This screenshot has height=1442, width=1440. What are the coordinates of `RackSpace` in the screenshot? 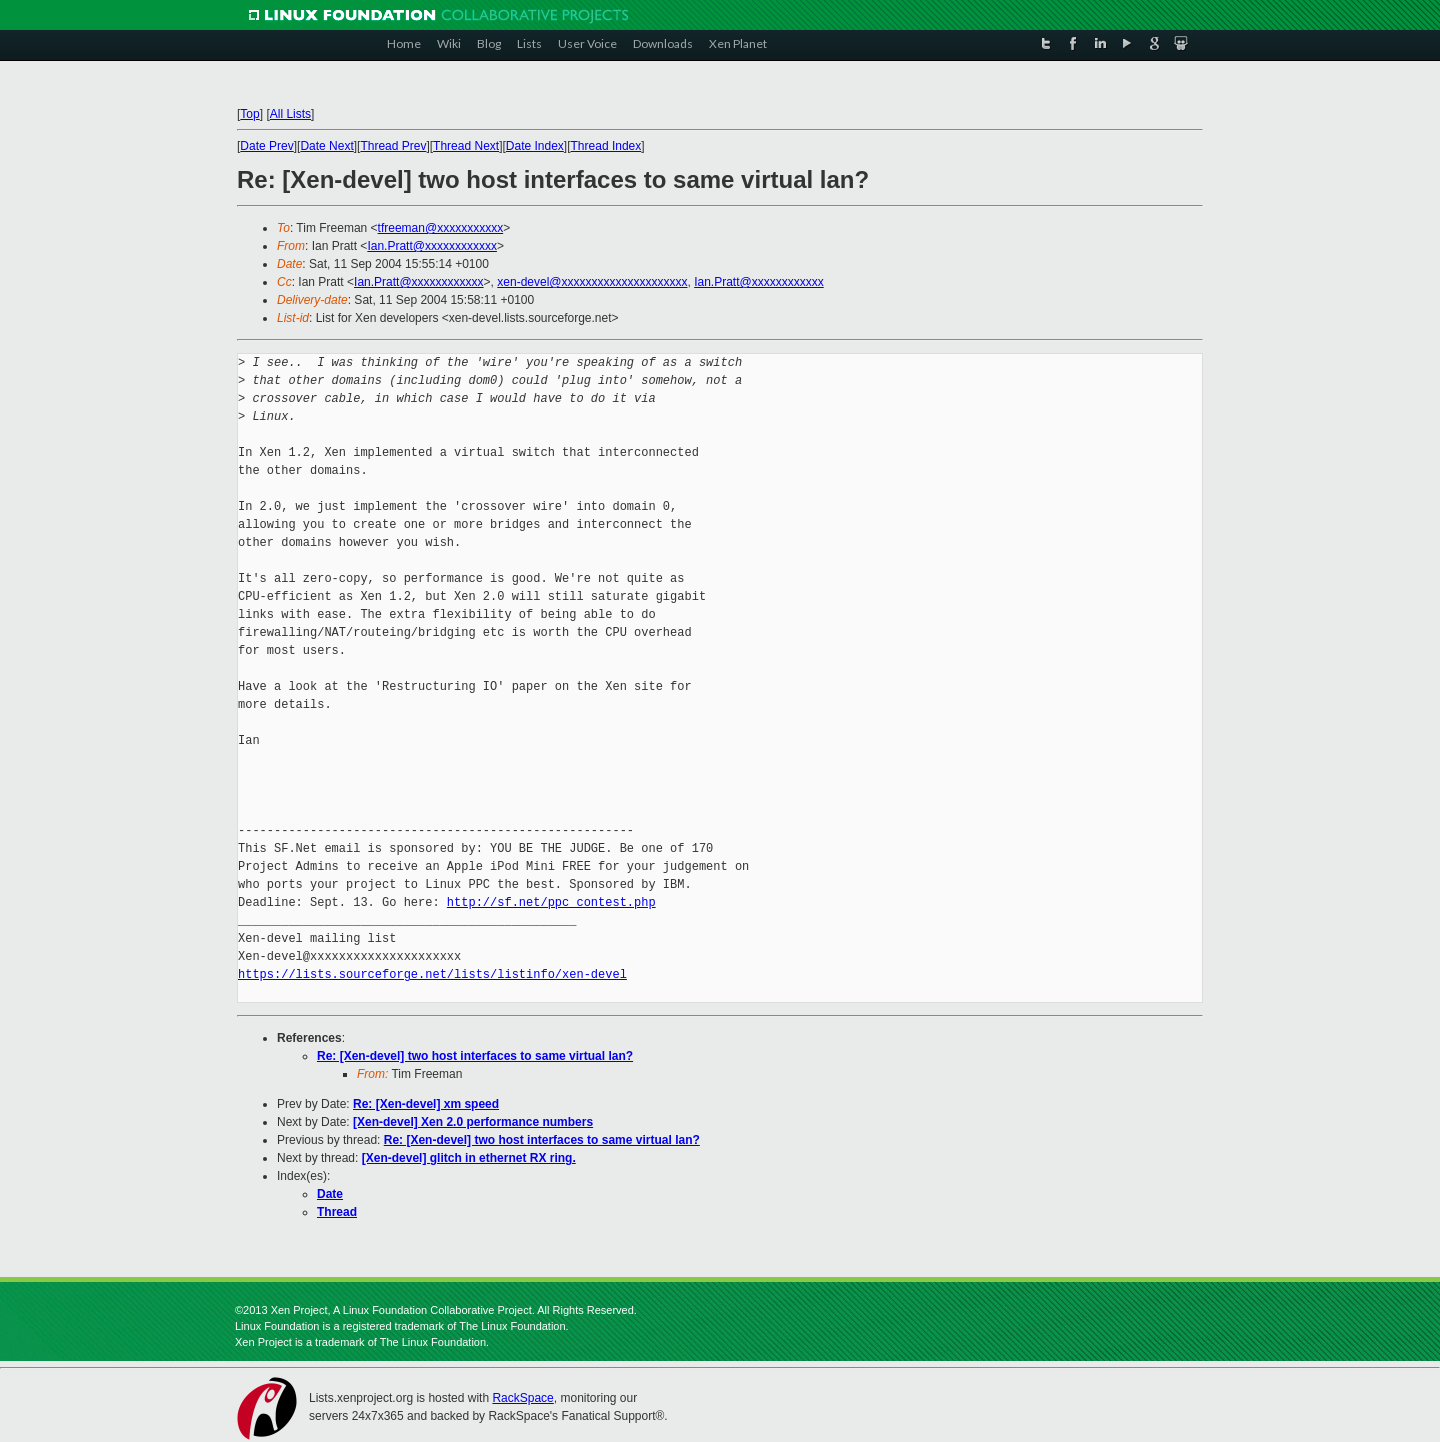 It's located at (522, 1398).